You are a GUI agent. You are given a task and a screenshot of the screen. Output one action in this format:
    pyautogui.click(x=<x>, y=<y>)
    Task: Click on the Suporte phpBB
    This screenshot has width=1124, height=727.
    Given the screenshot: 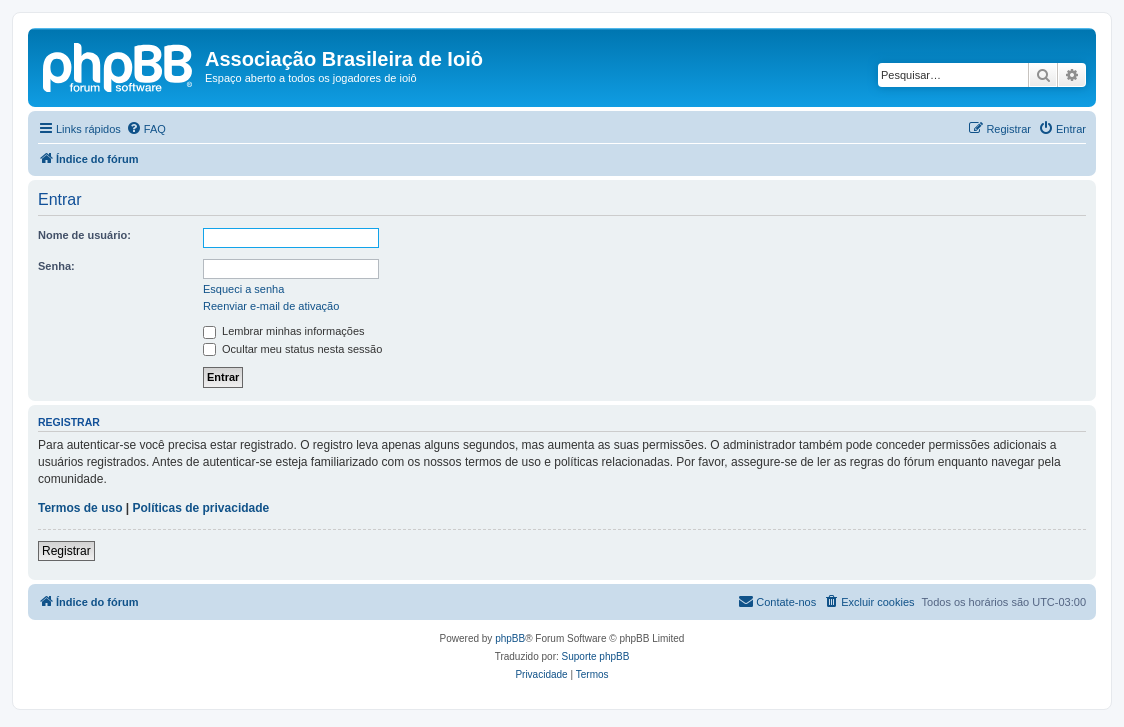 What is the action you would take?
    pyautogui.click(x=596, y=656)
    